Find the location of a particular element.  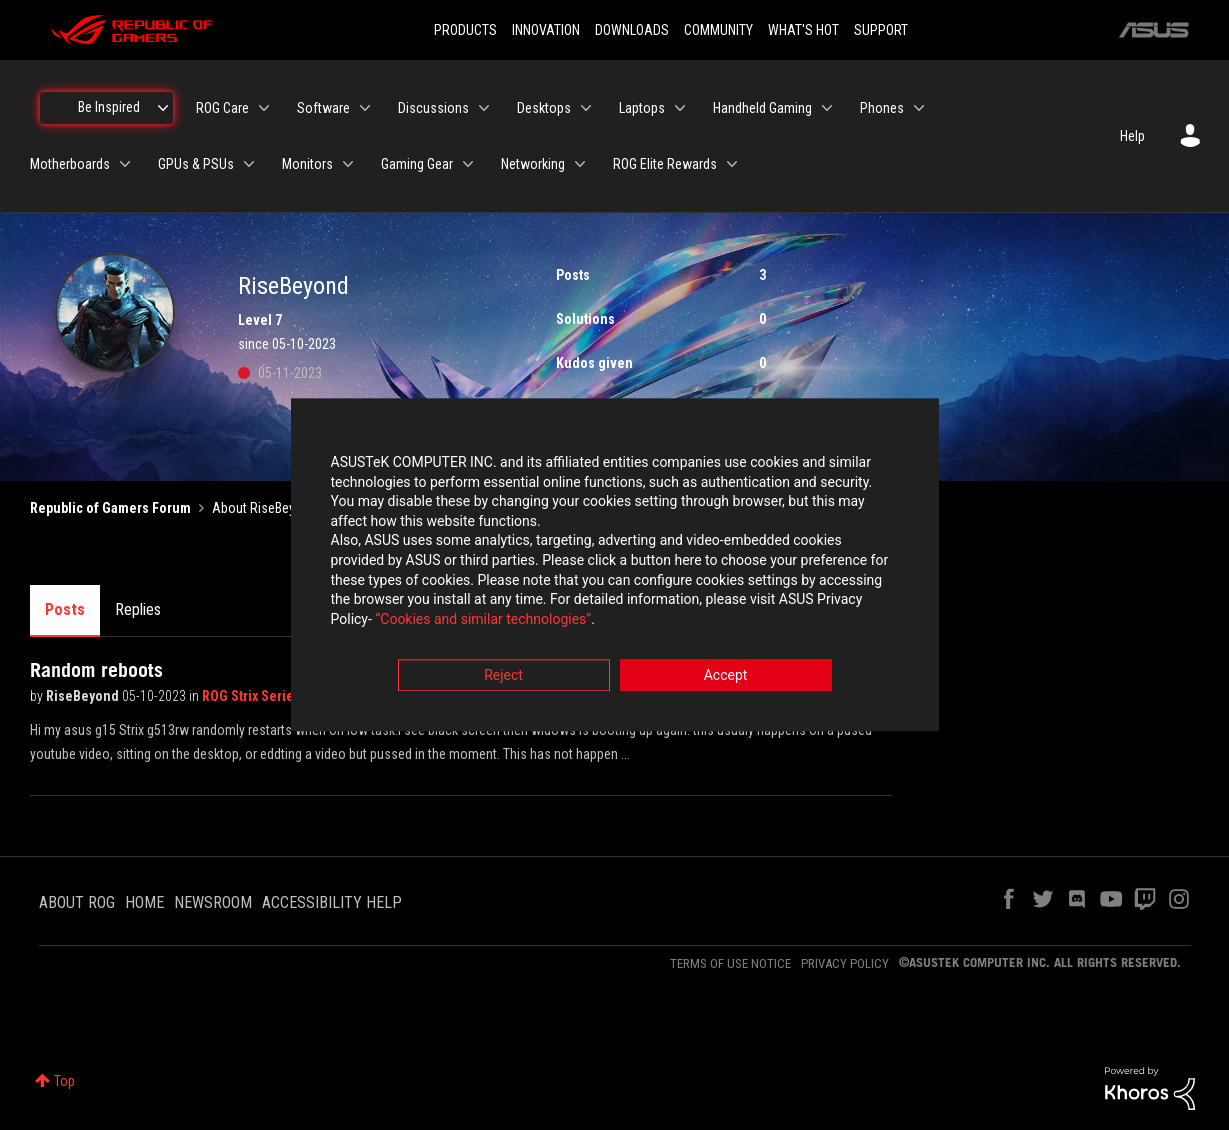

RiseBeyond is located at coordinates (84, 696).